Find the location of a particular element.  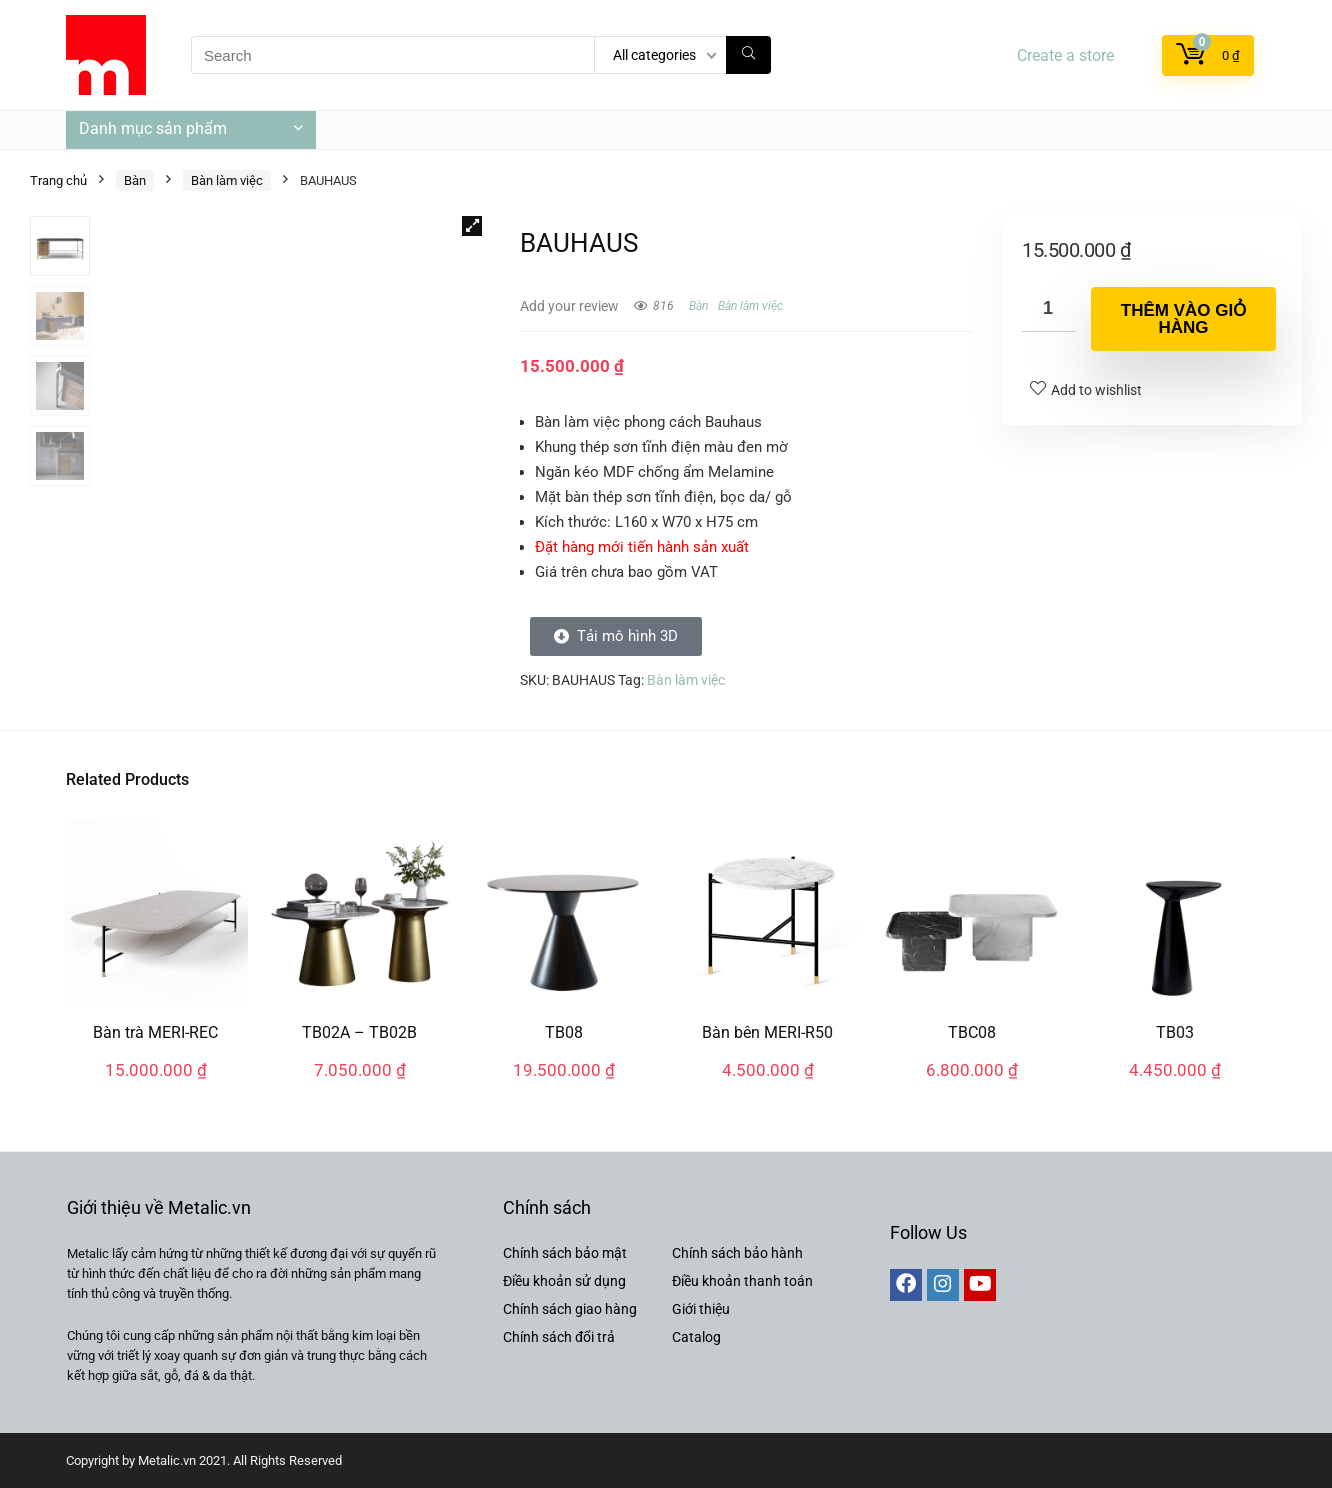

Bàn bên MERI-R50 is located at coordinates (767, 1032).